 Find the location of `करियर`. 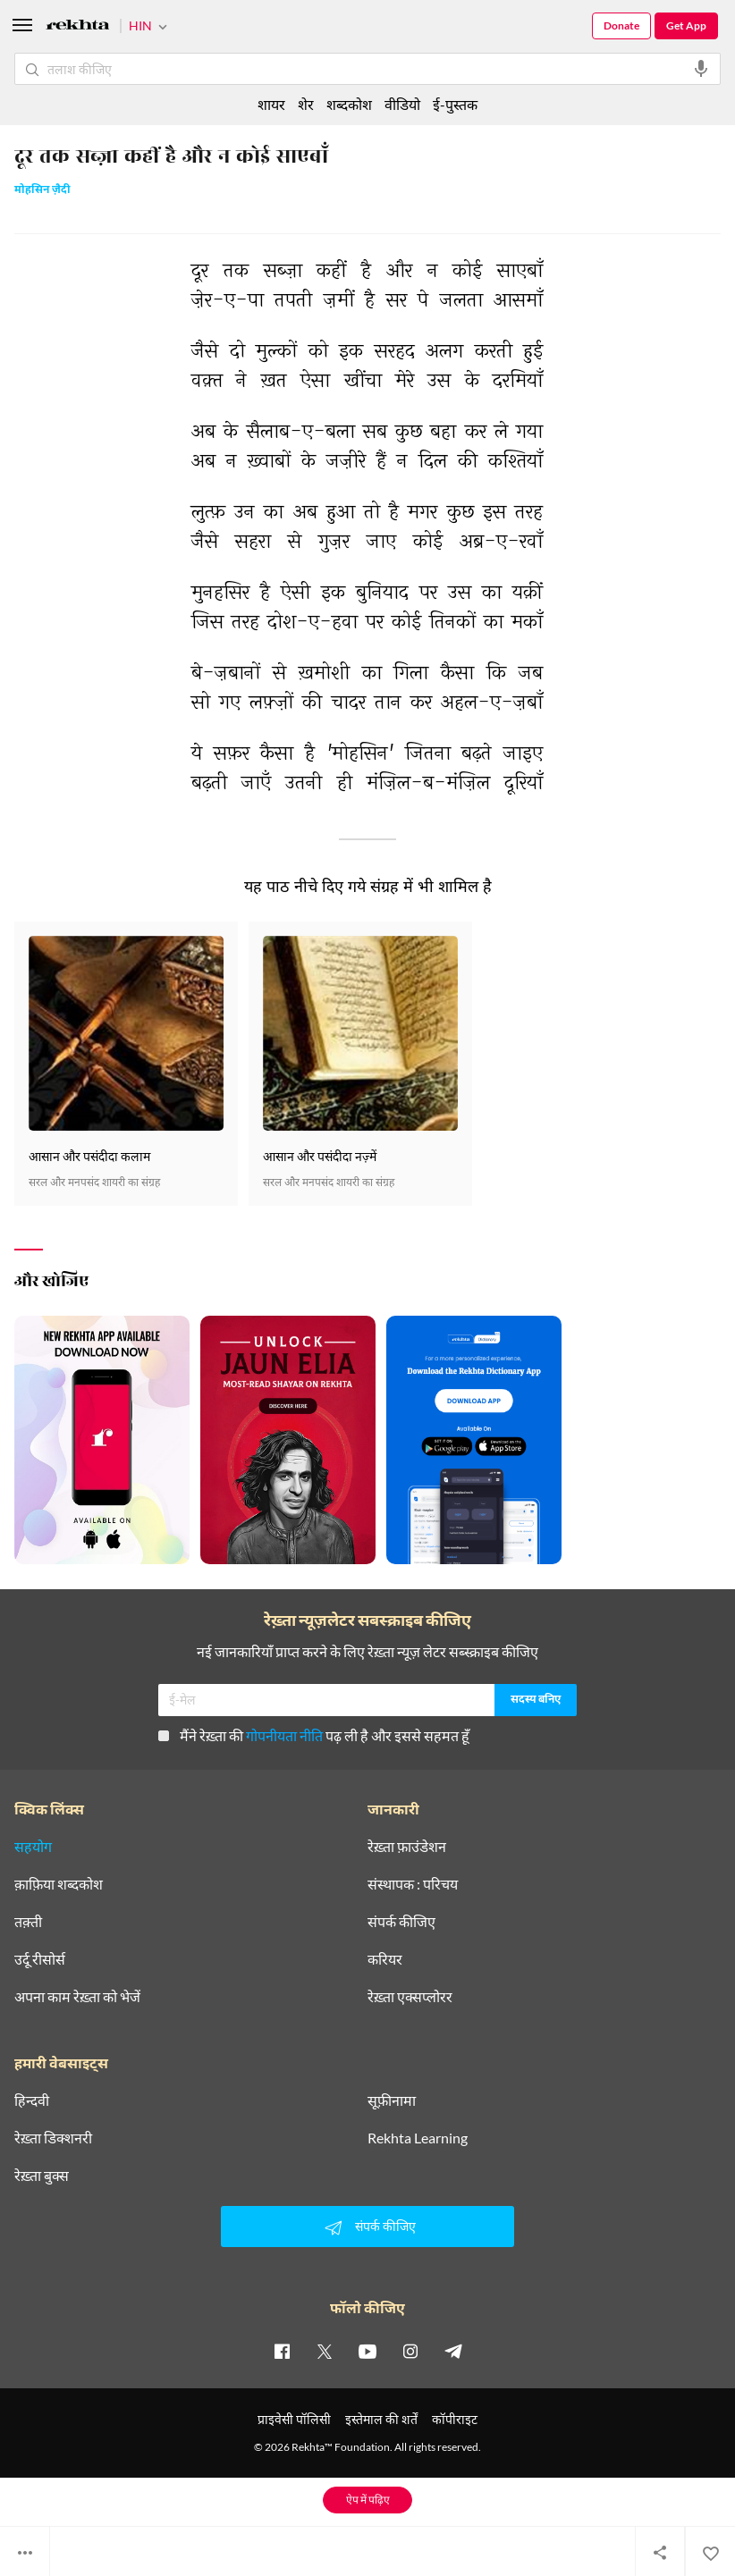

करियर is located at coordinates (385, 1959).